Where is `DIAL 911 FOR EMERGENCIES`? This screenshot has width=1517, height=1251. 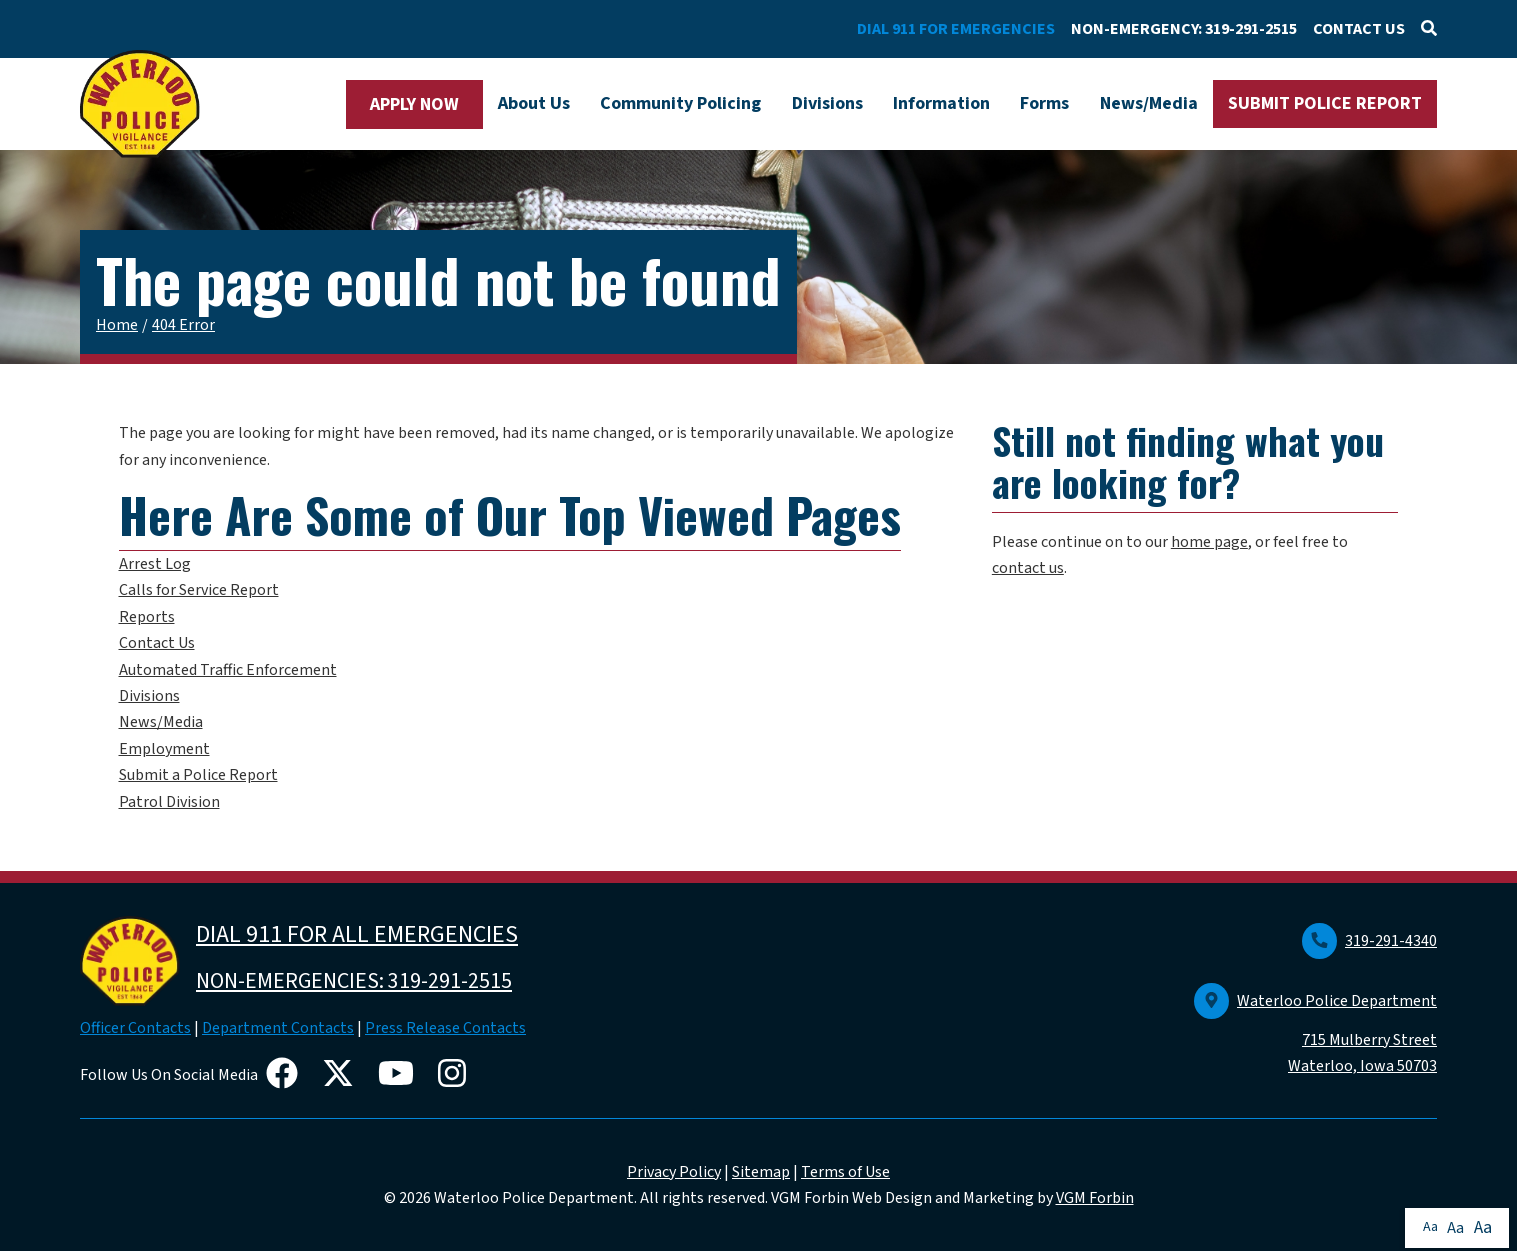 DIAL 911 FOR EMERGENCIES is located at coordinates (956, 29).